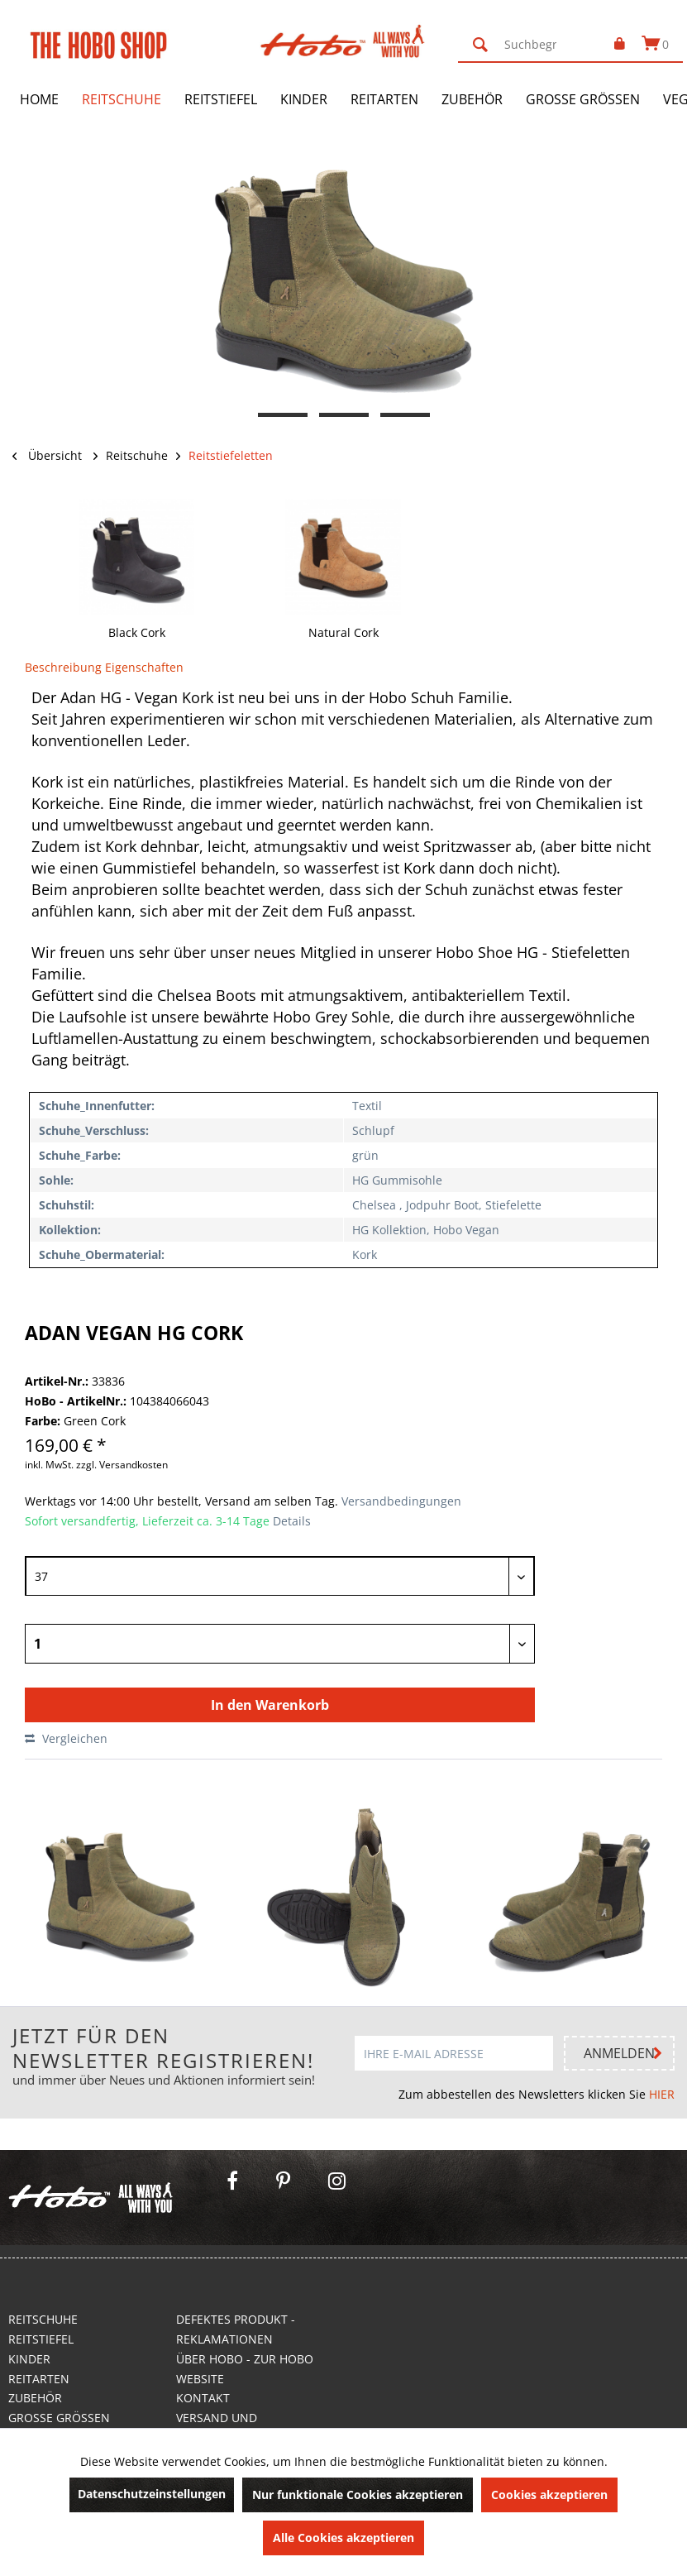 The height and width of the screenshot is (2576, 687). What do you see at coordinates (357, 2494) in the screenshot?
I see `Nur funktionale Cookies akzeptieren` at bounding box center [357, 2494].